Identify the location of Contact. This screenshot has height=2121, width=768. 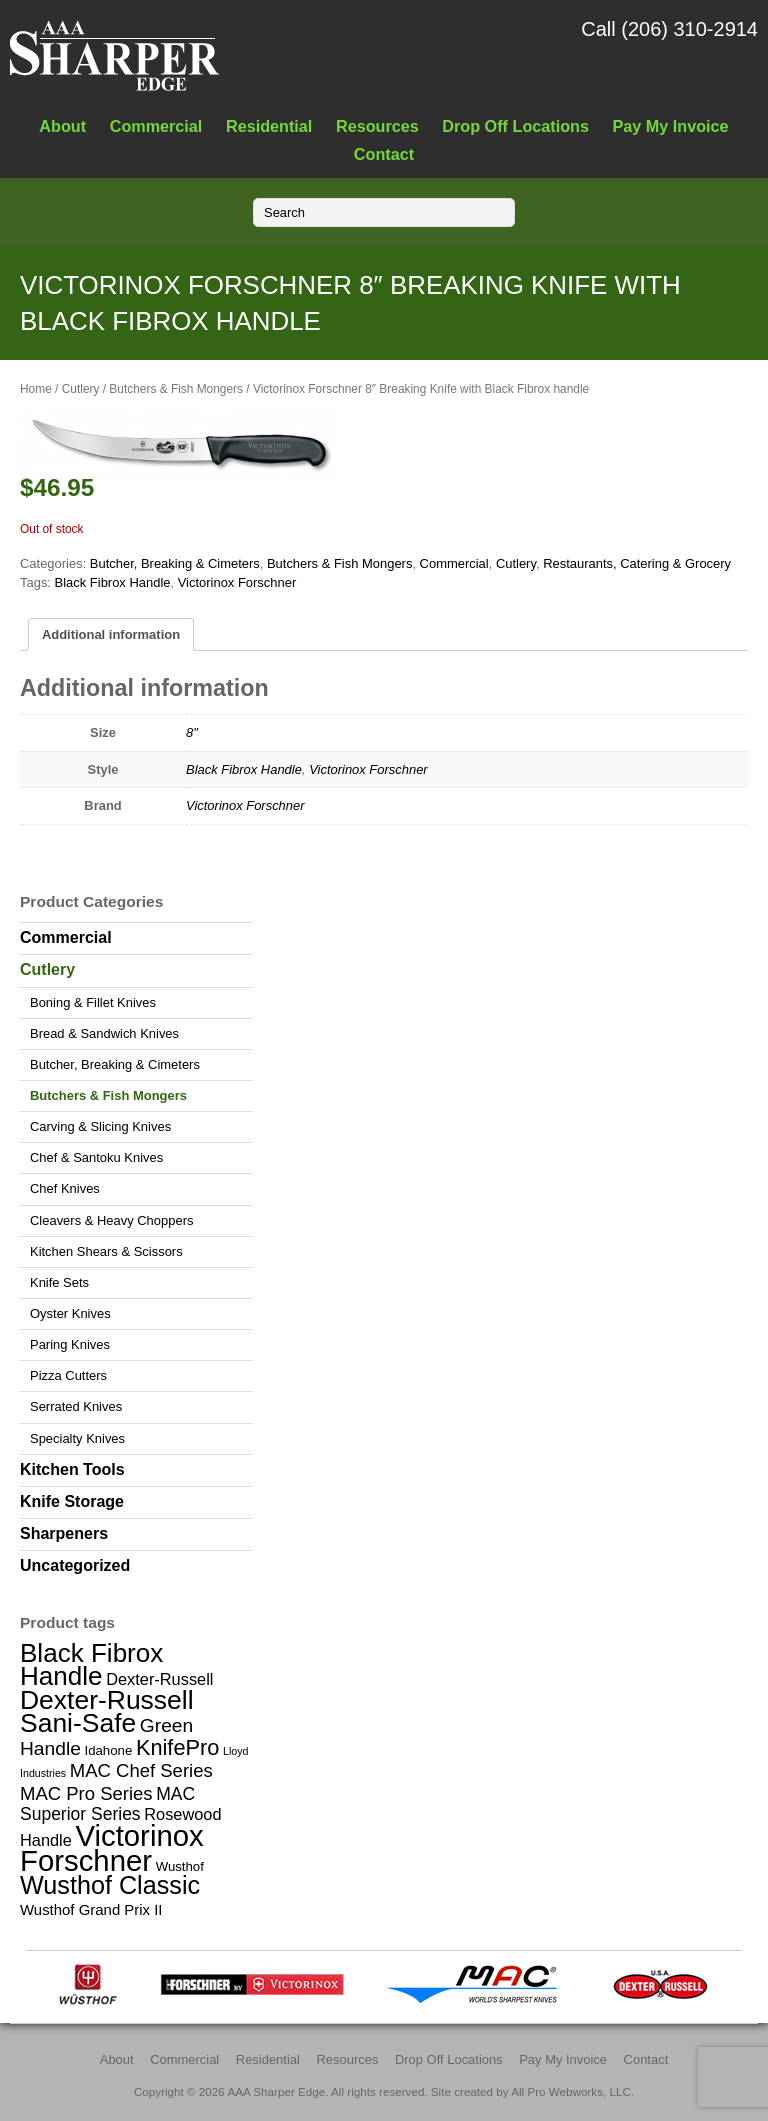
(384, 154).